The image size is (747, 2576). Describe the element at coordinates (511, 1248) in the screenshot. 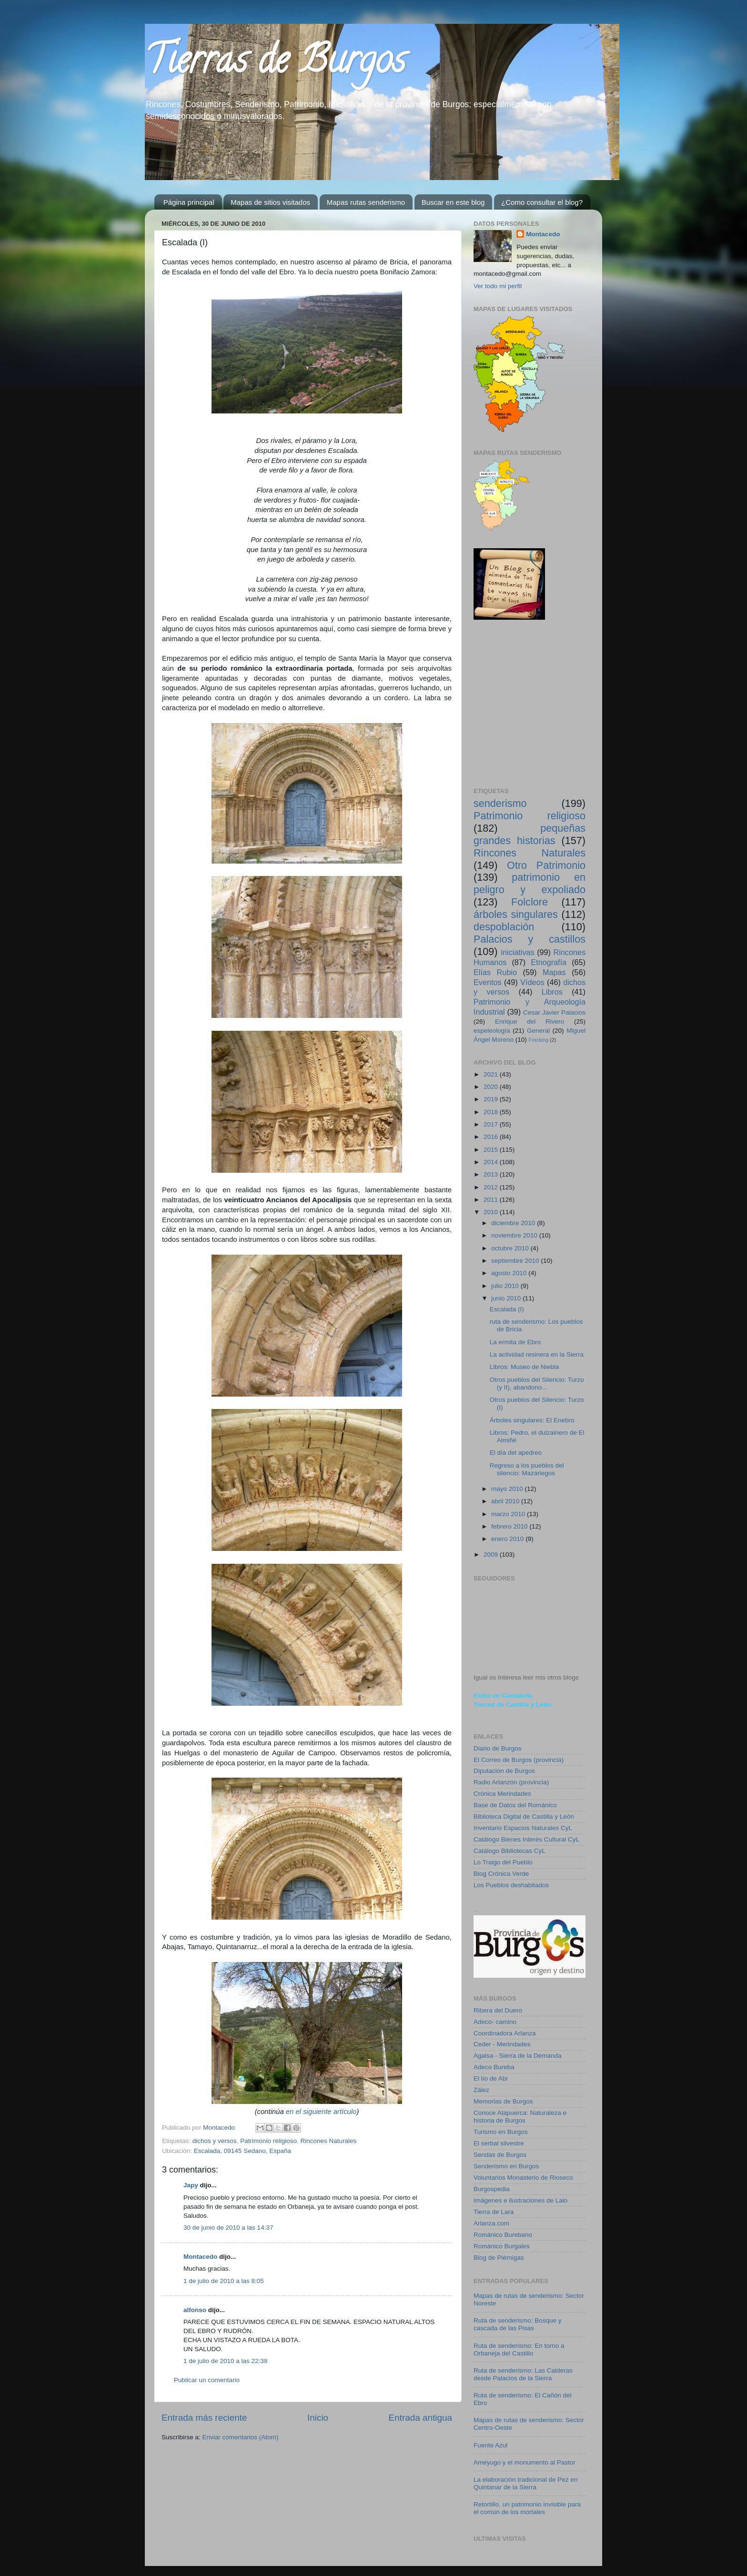

I see `octubre 2010` at that location.